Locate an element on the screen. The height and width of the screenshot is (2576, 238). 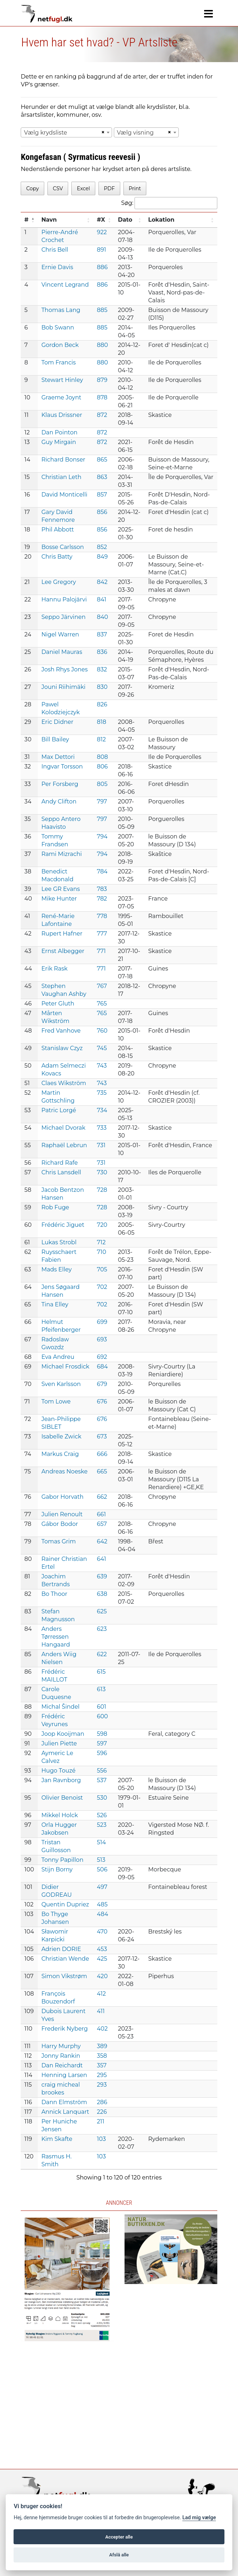
818 is located at coordinates (101, 722).